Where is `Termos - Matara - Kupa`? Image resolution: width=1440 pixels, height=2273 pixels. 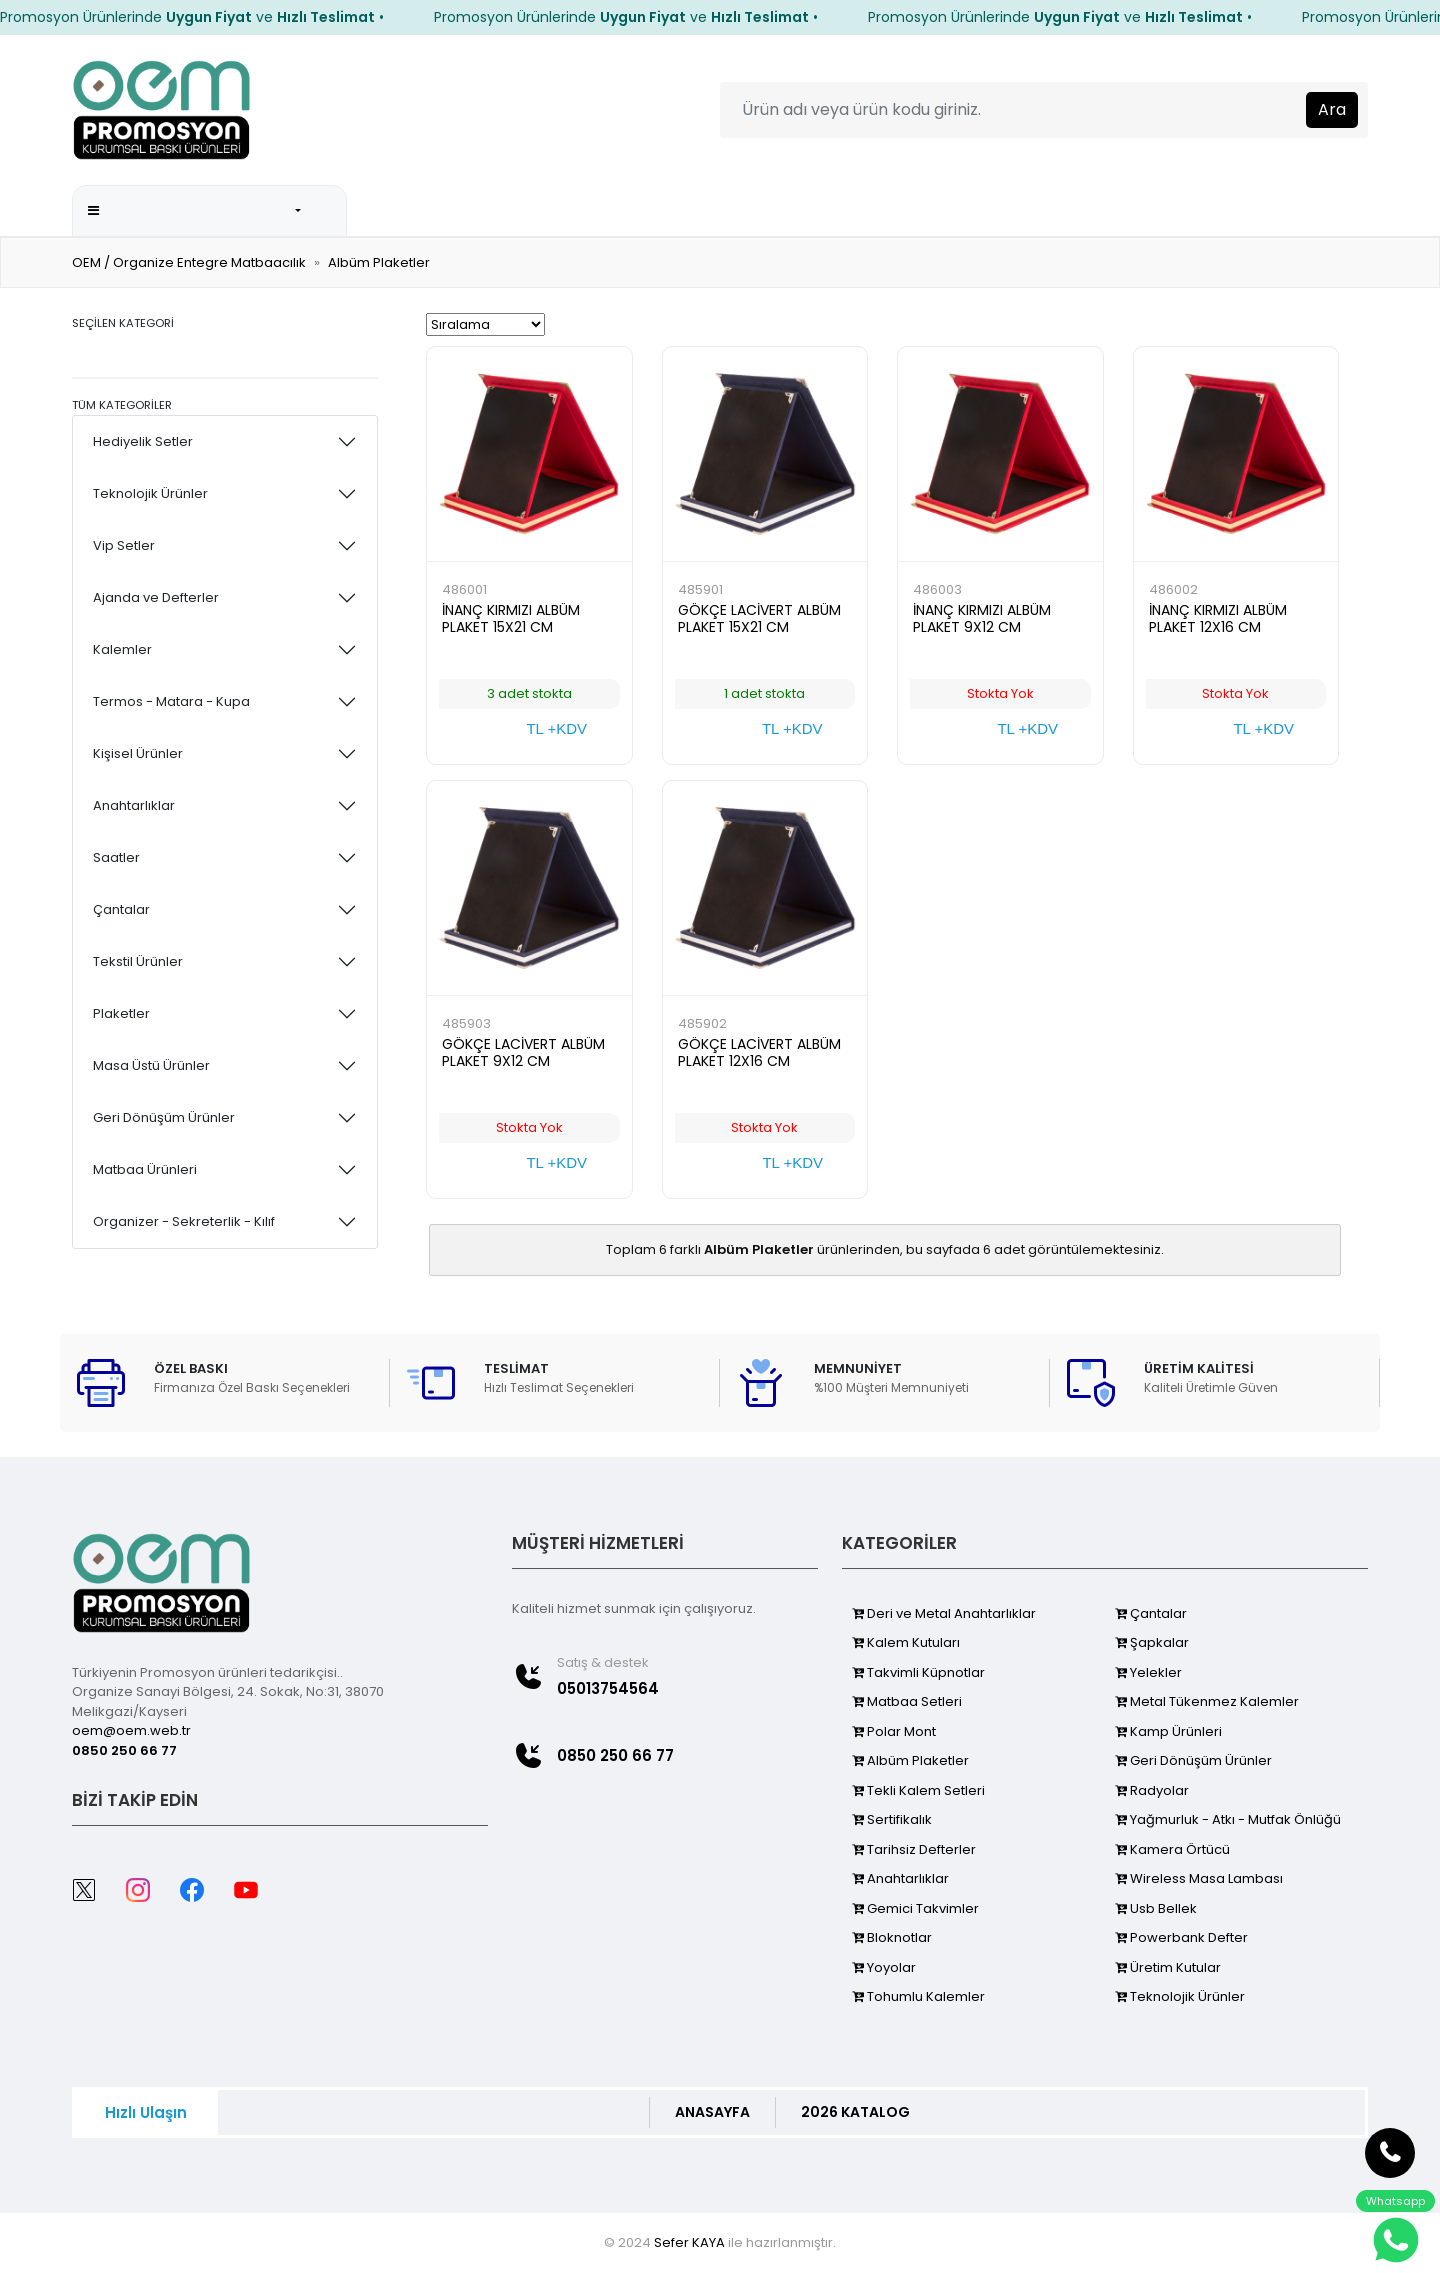 Termos - Matara - Kupa is located at coordinates (171, 701).